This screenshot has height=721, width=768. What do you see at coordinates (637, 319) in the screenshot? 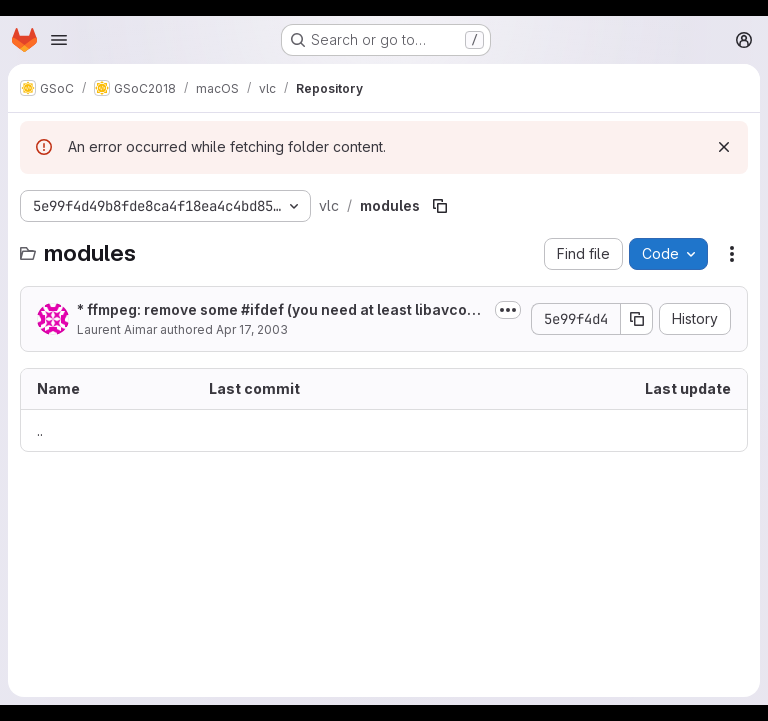
I see `[Copy commit SHA]` at bounding box center [637, 319].